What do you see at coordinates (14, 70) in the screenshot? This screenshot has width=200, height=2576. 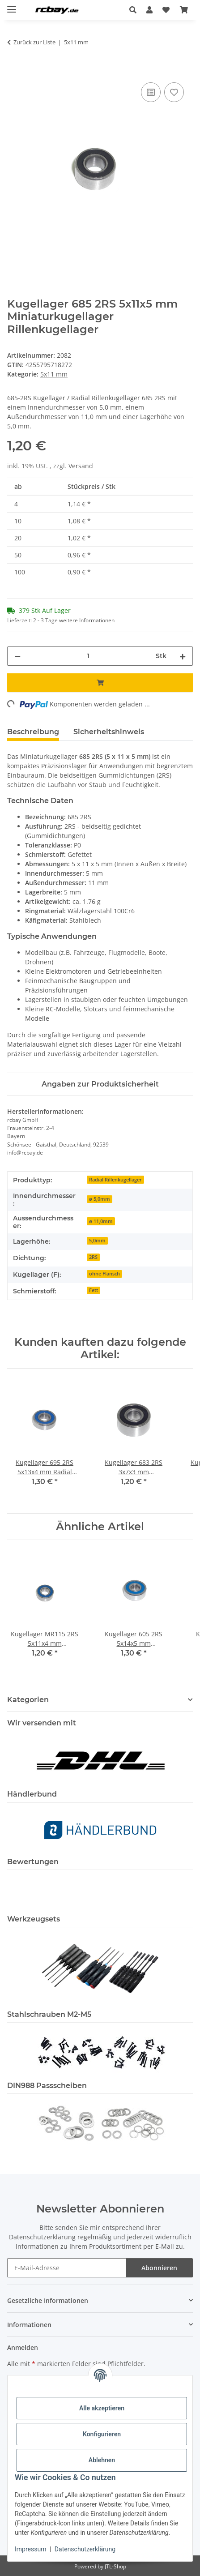 I see `[In den Warenkorb]` at bounding box center [14, 70].